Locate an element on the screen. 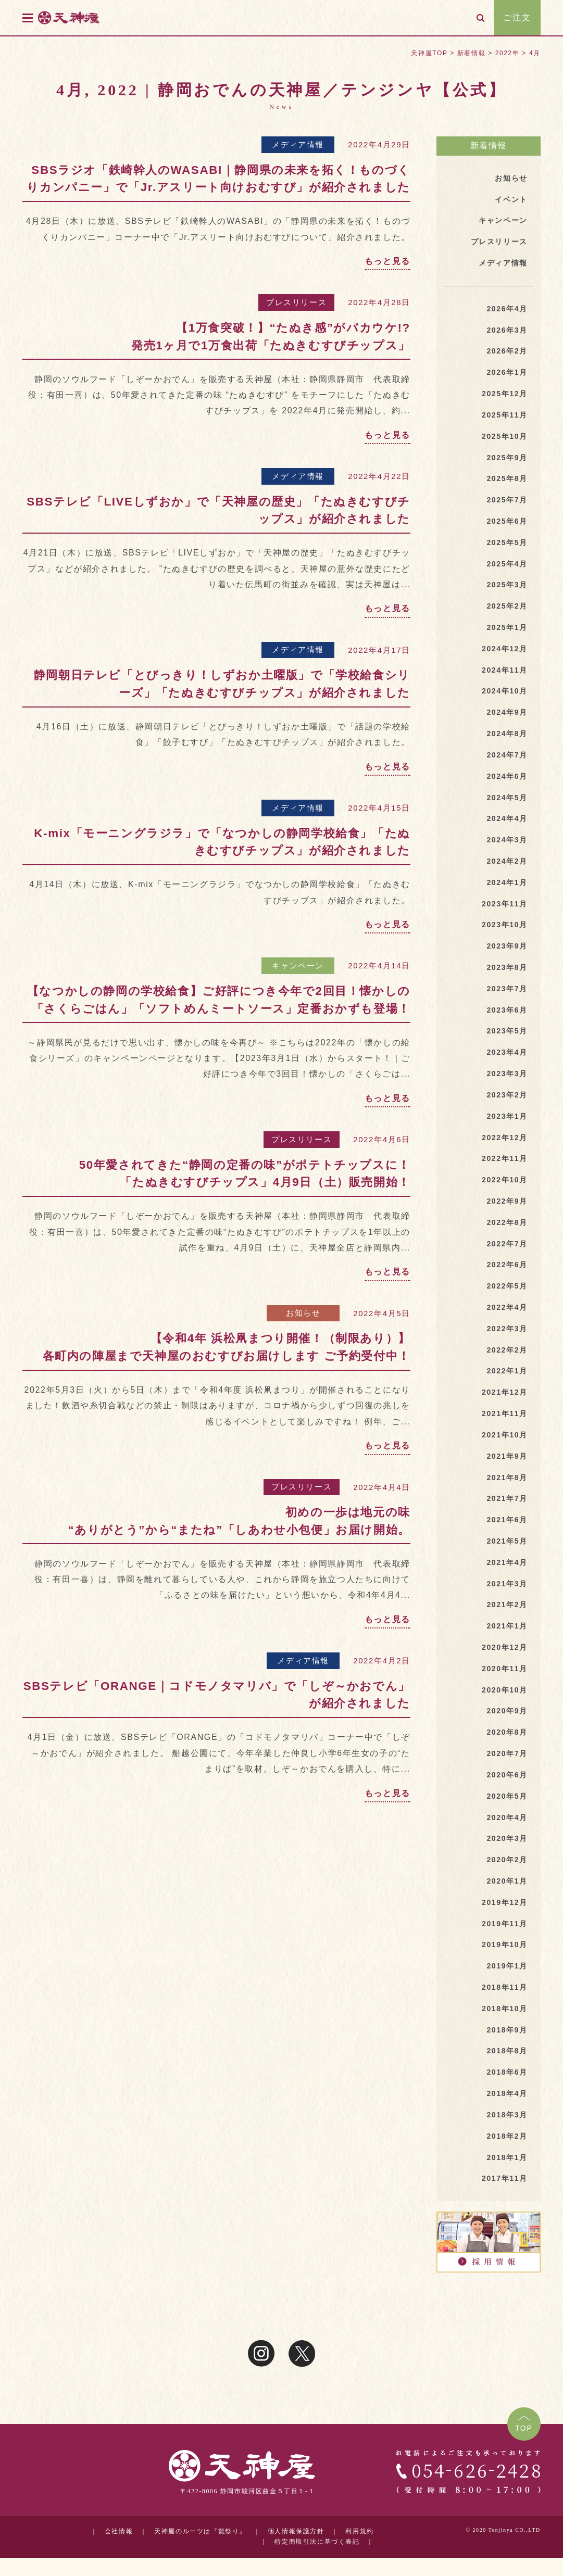  2021年5月 is located at coordinates (506, 1541).